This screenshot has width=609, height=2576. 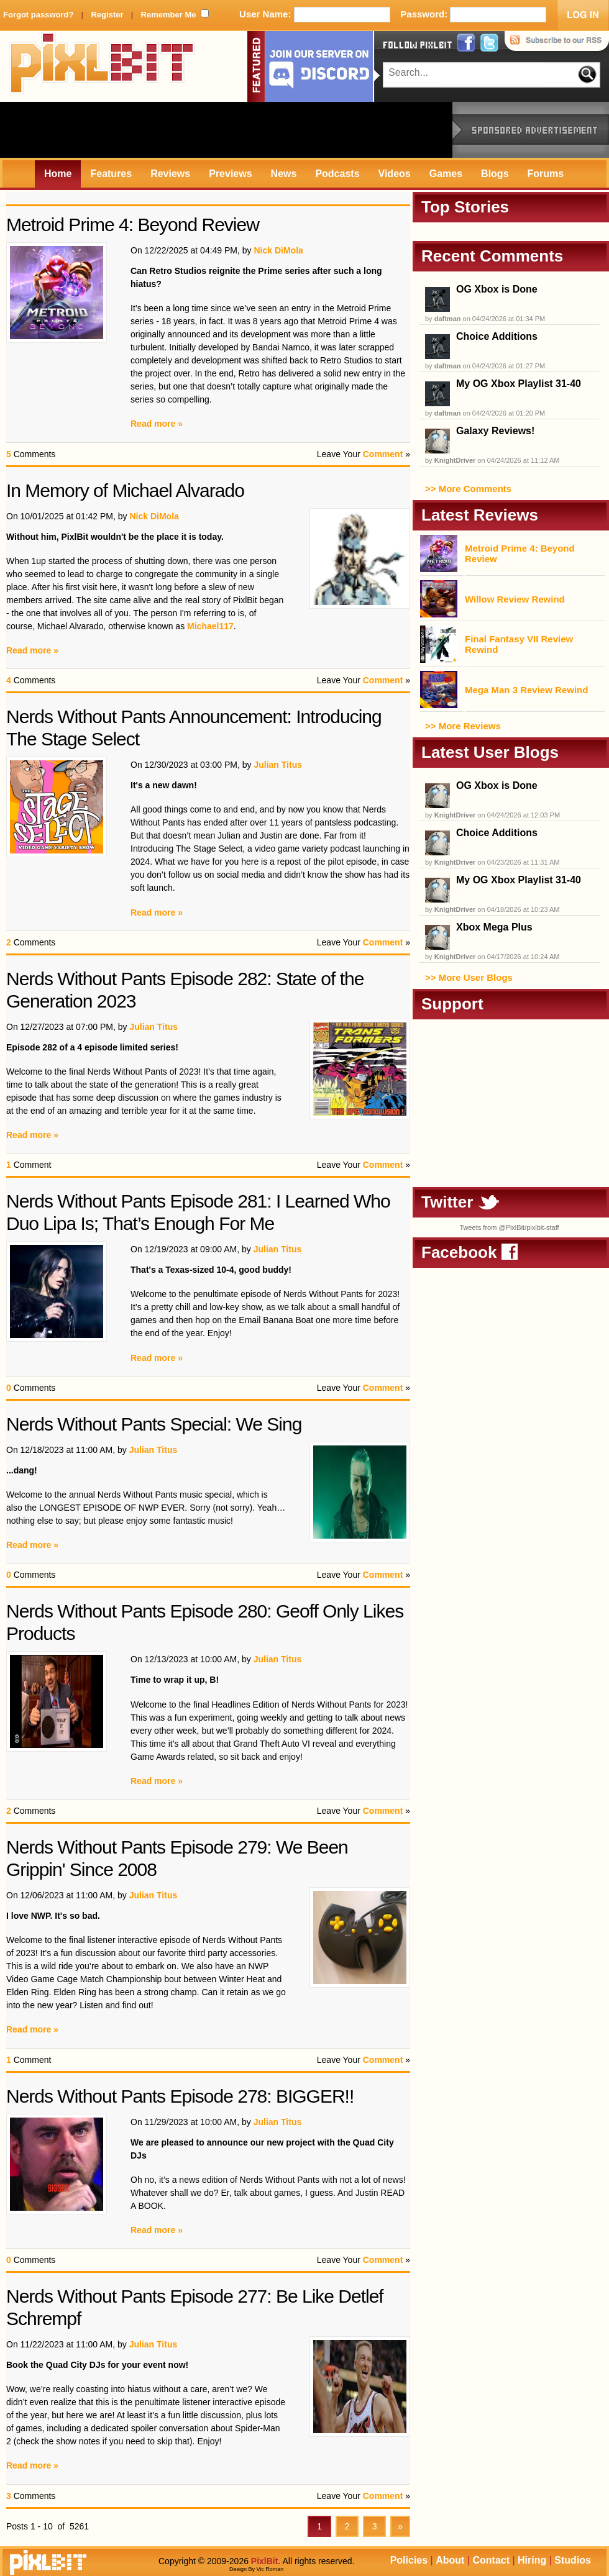 I want to click on Register, so click(x=107, y=14).